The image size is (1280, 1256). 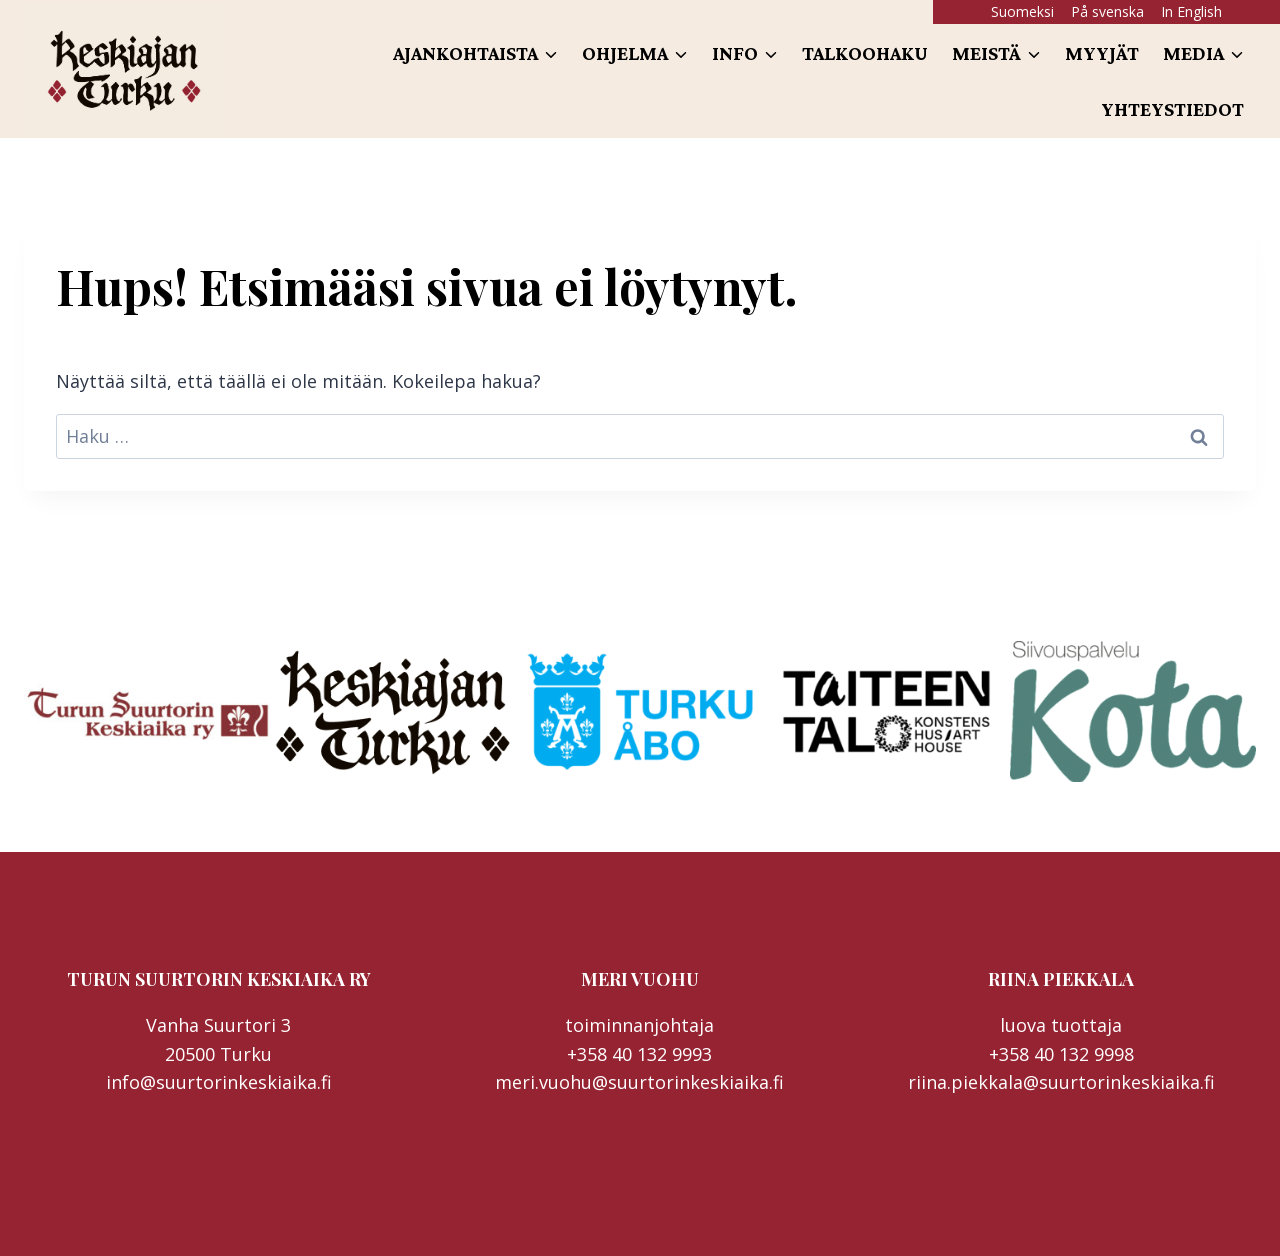 What do you see at coordinates (1172, 109) in the screenshot?
I see `Yhteystiedot` at bounding box center [1172, 109].